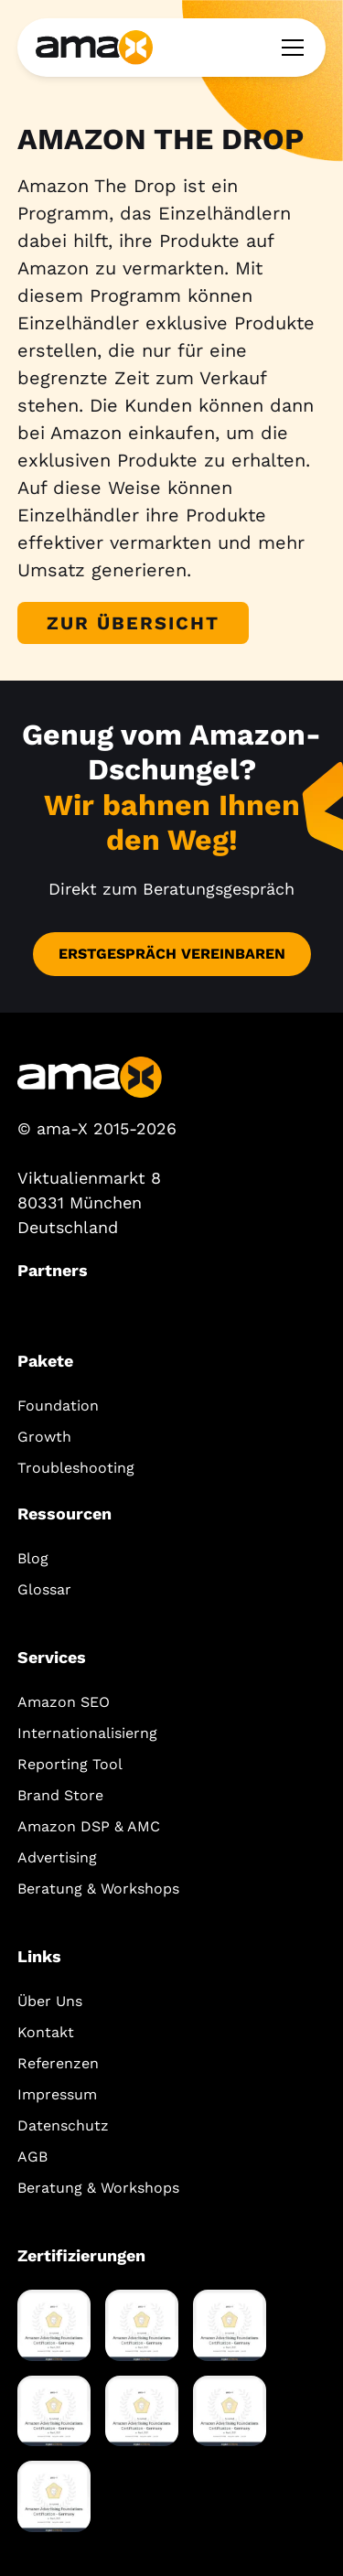 The width and height of the screenshot is (343, 2576). I want to click on Blog, so click(32, 1558).